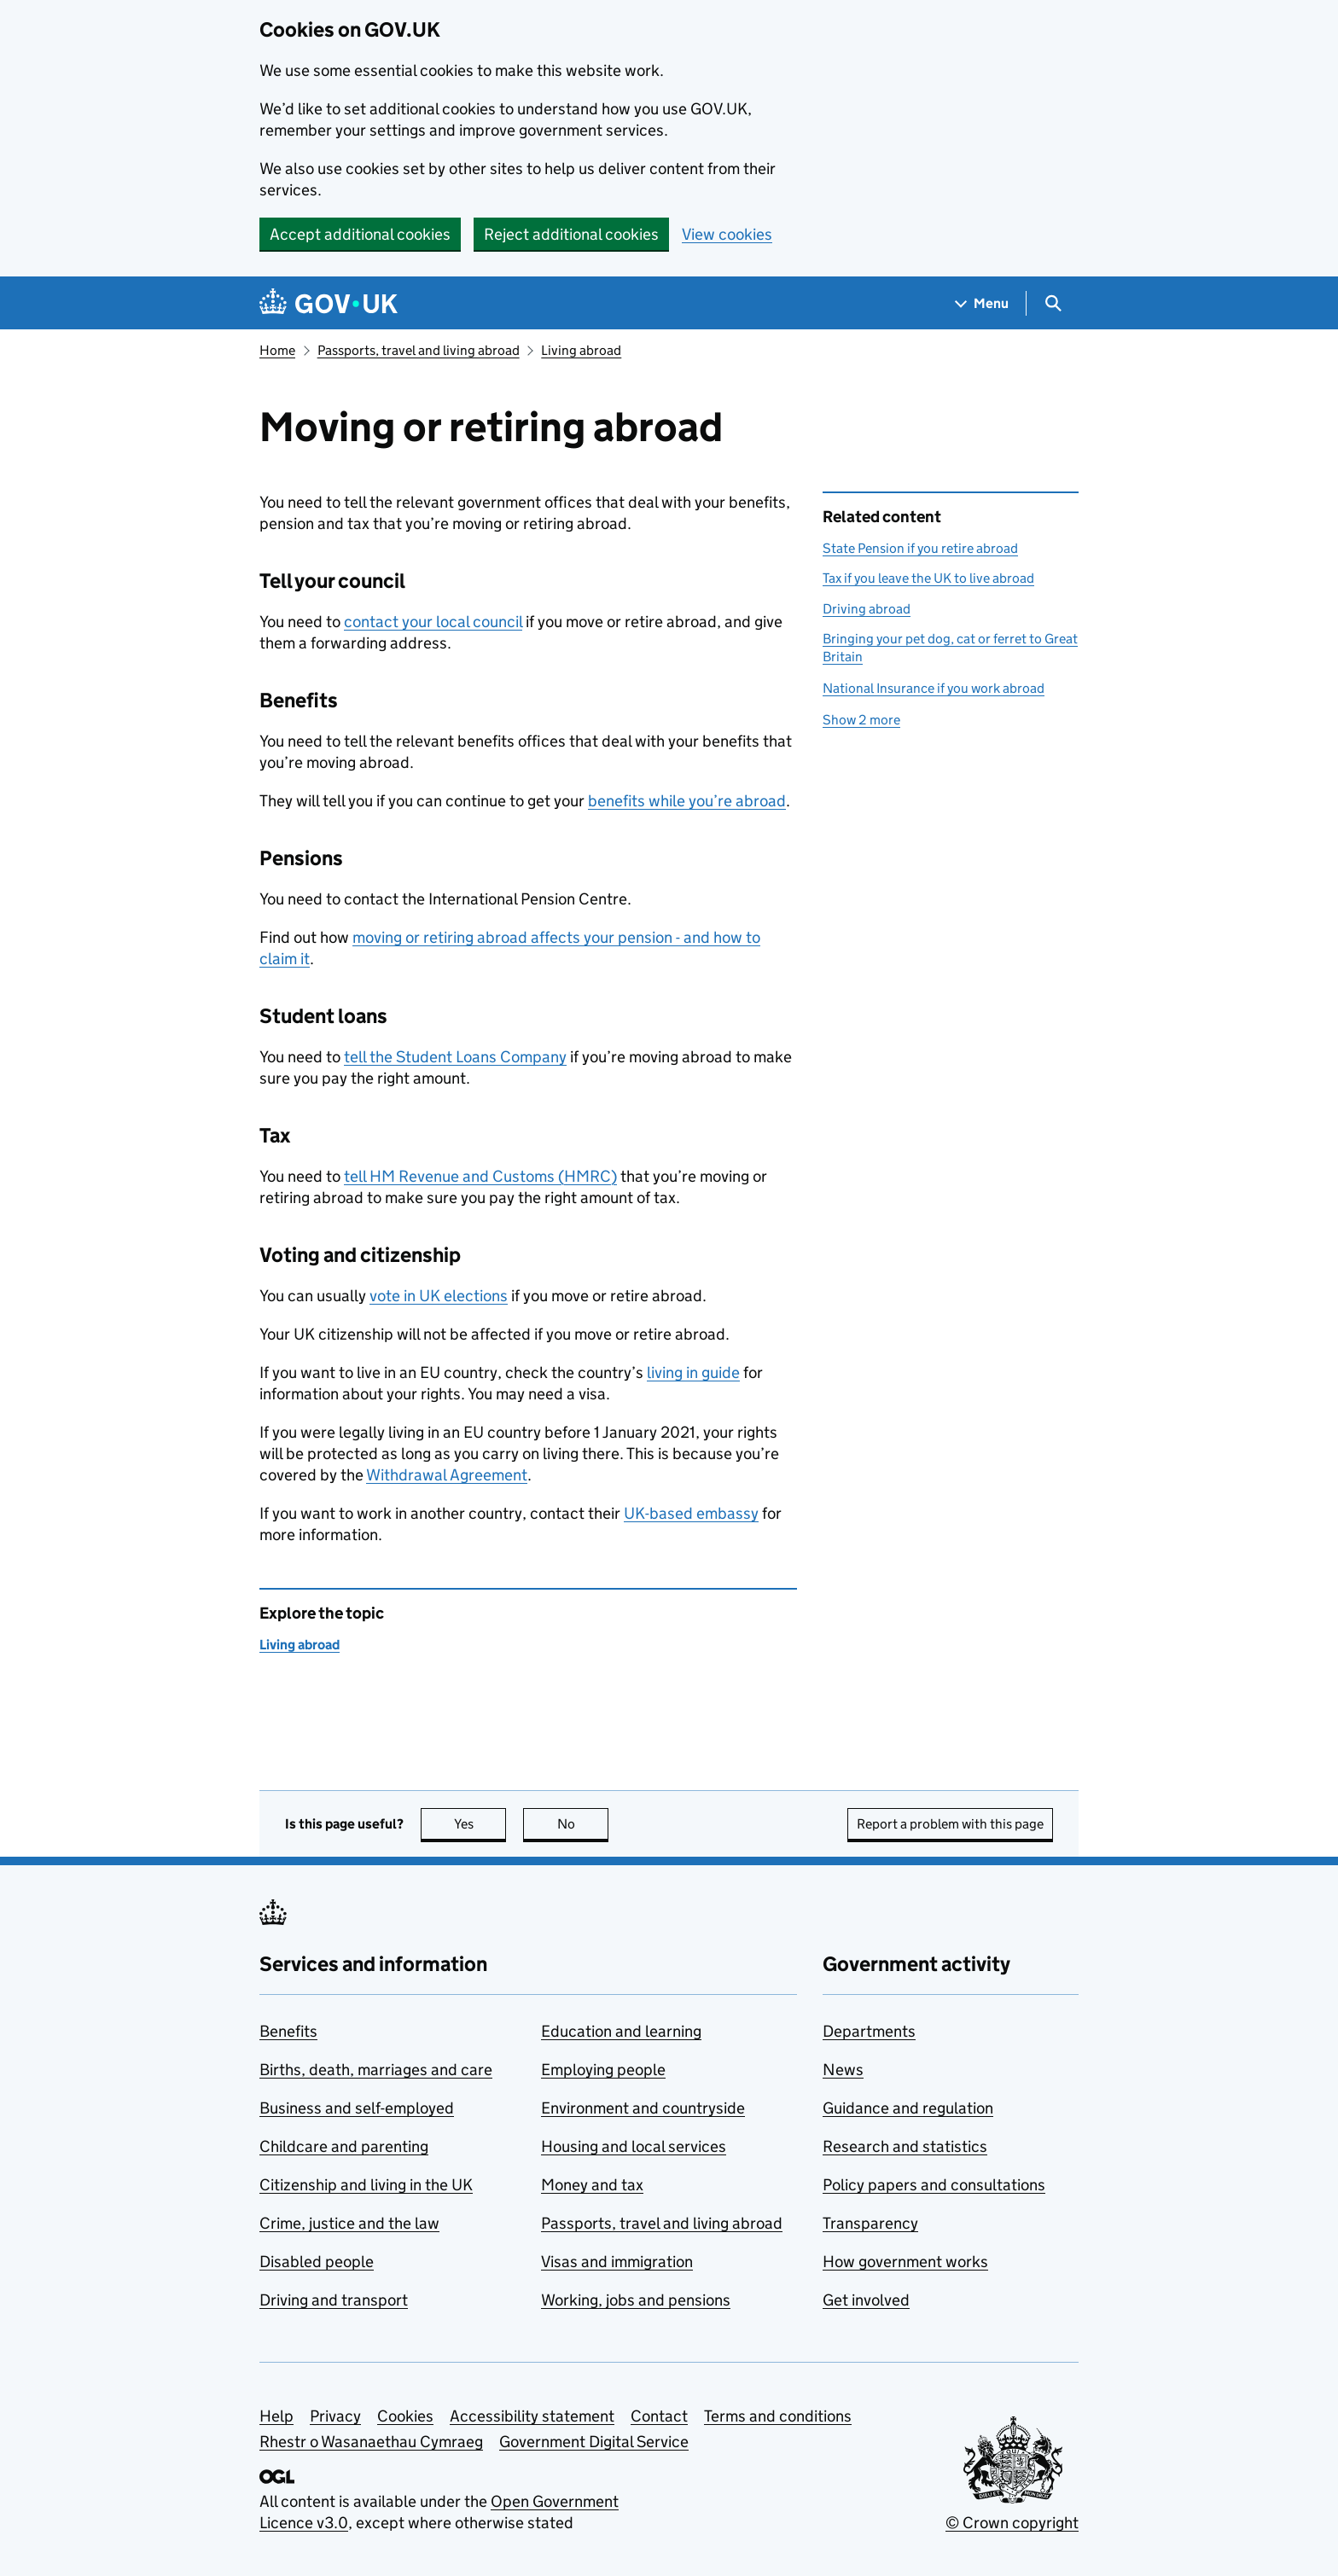 The height and width of the screenshot is (2576, 1338). Describe the element at coordinates (360, 234) in the screenshot. I see `Accept additional cookies` at that location.